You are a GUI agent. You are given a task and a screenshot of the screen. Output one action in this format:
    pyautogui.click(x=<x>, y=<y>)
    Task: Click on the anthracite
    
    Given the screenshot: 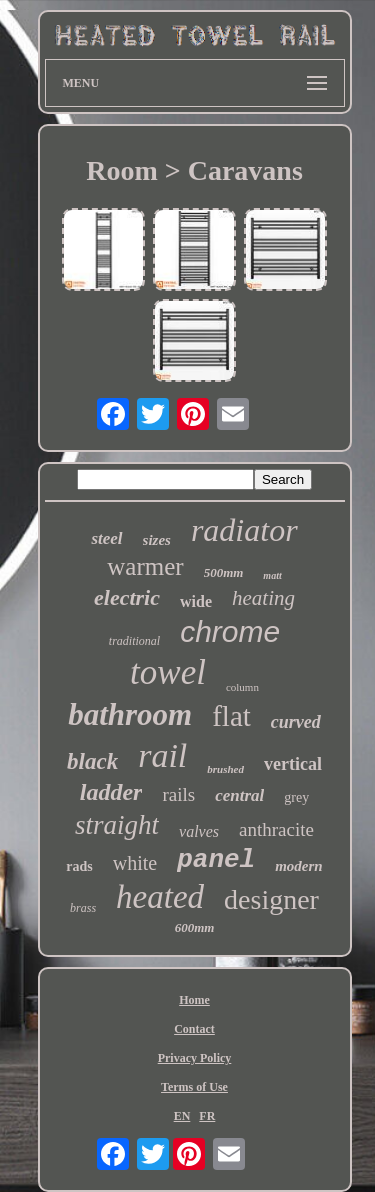 What is the action you would take?
    pyautogui.click(x=276, y=829)
    